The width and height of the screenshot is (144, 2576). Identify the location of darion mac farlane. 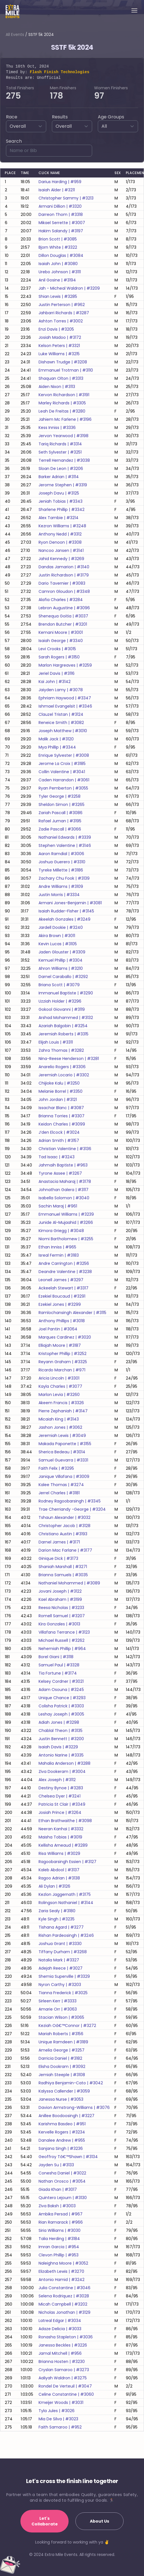
(65, 1550).